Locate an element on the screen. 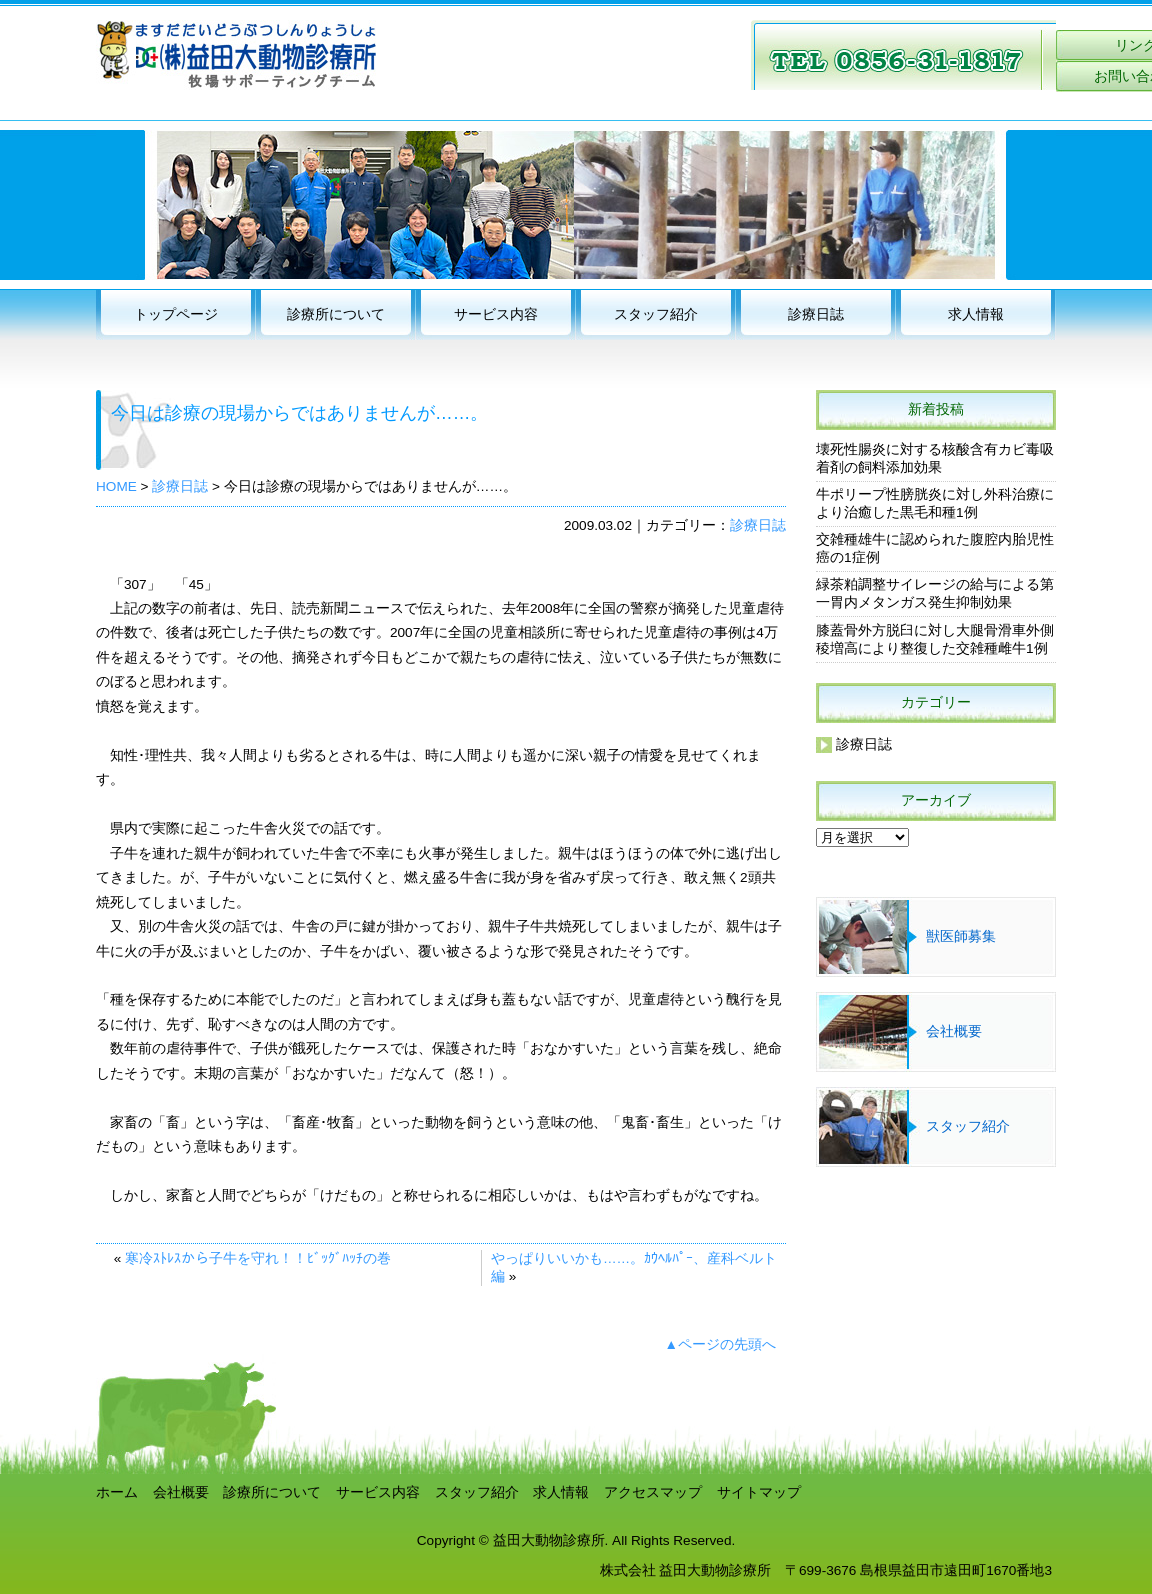  トップページ is located at coordinates (176, 314).